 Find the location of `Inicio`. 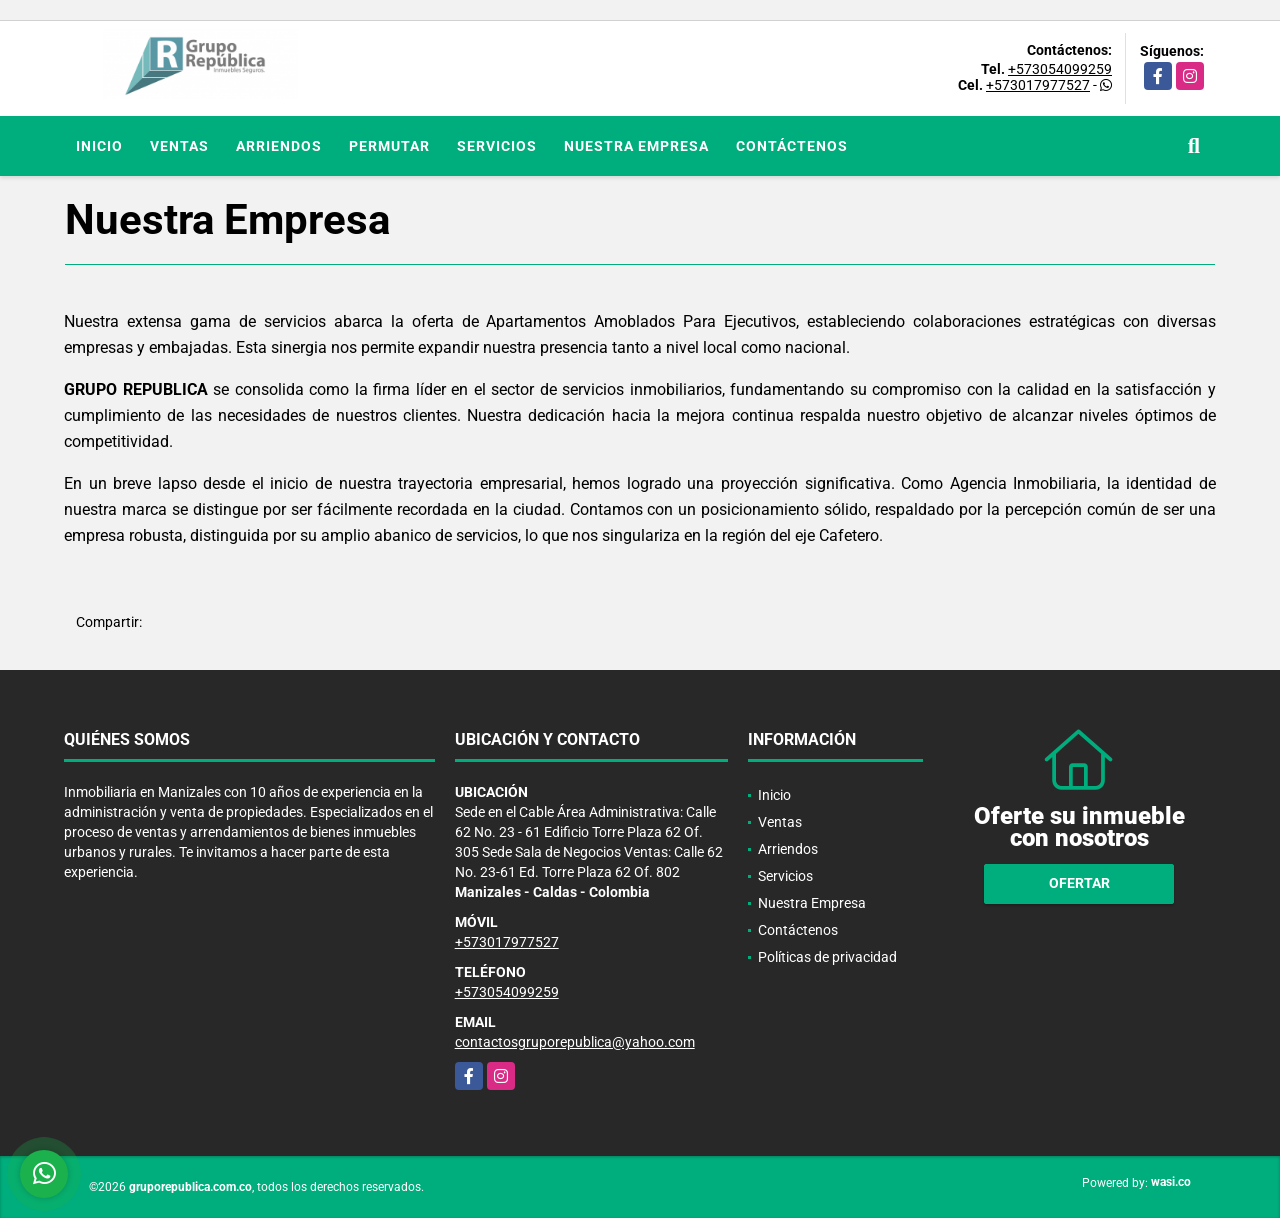

Inicio is located at coordinates (99, 146).